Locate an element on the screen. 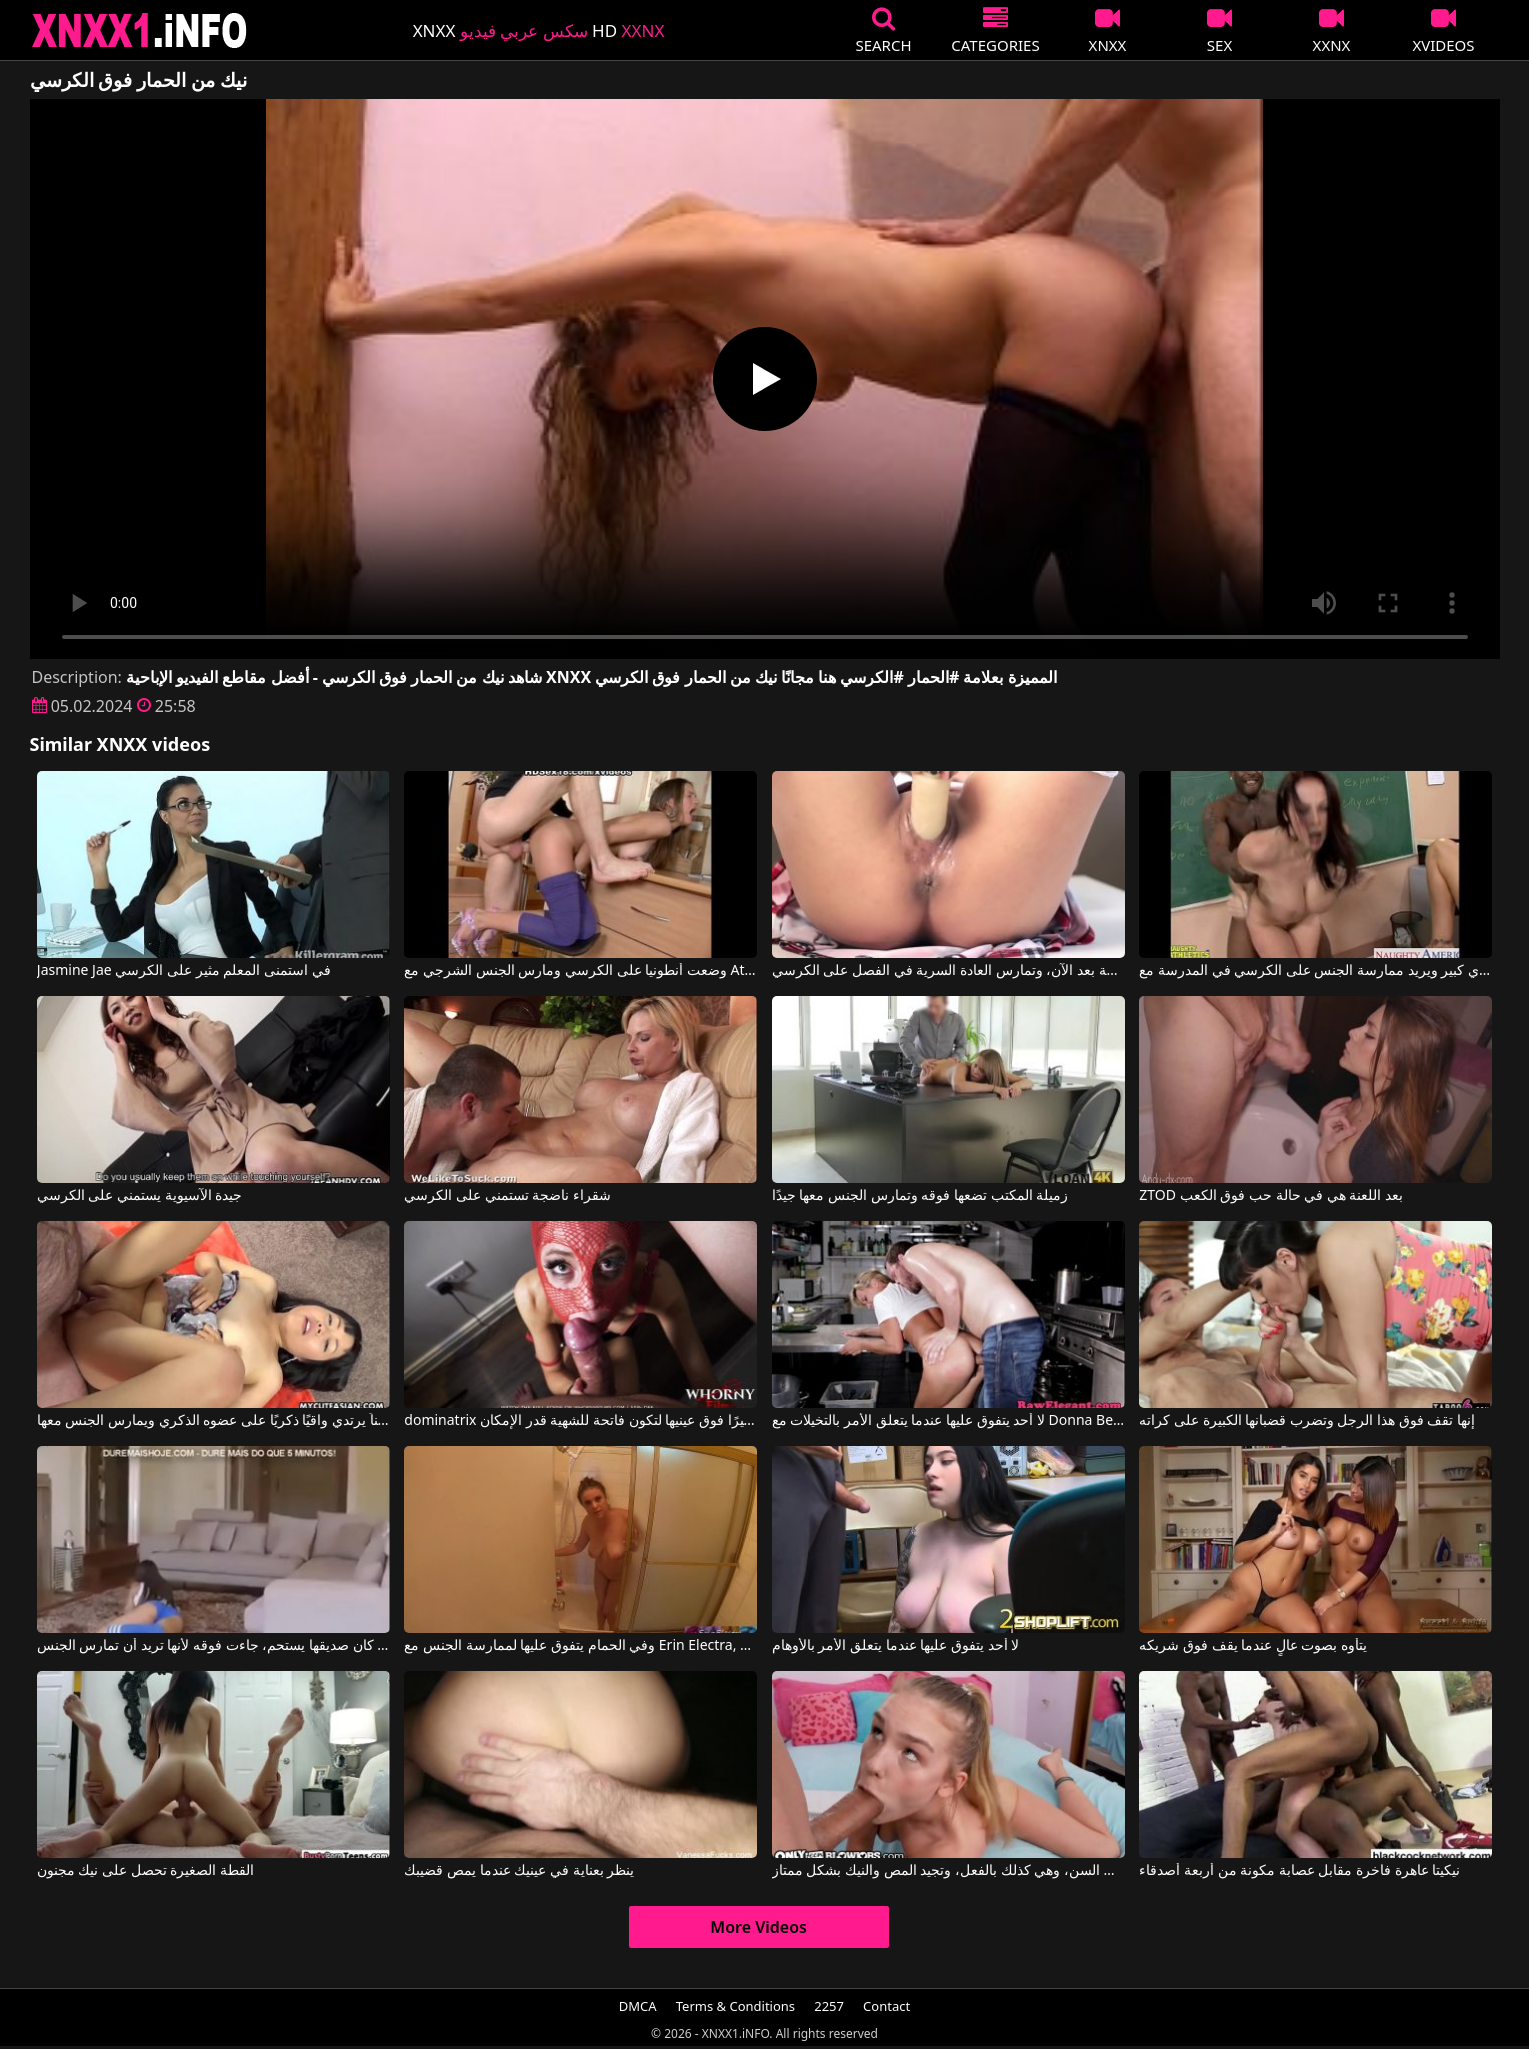  بينما كان صديقها يستحم، جاءت فوقه لأنها تريد أن تمارس الجنس. is located at coordinates (213, 1646).